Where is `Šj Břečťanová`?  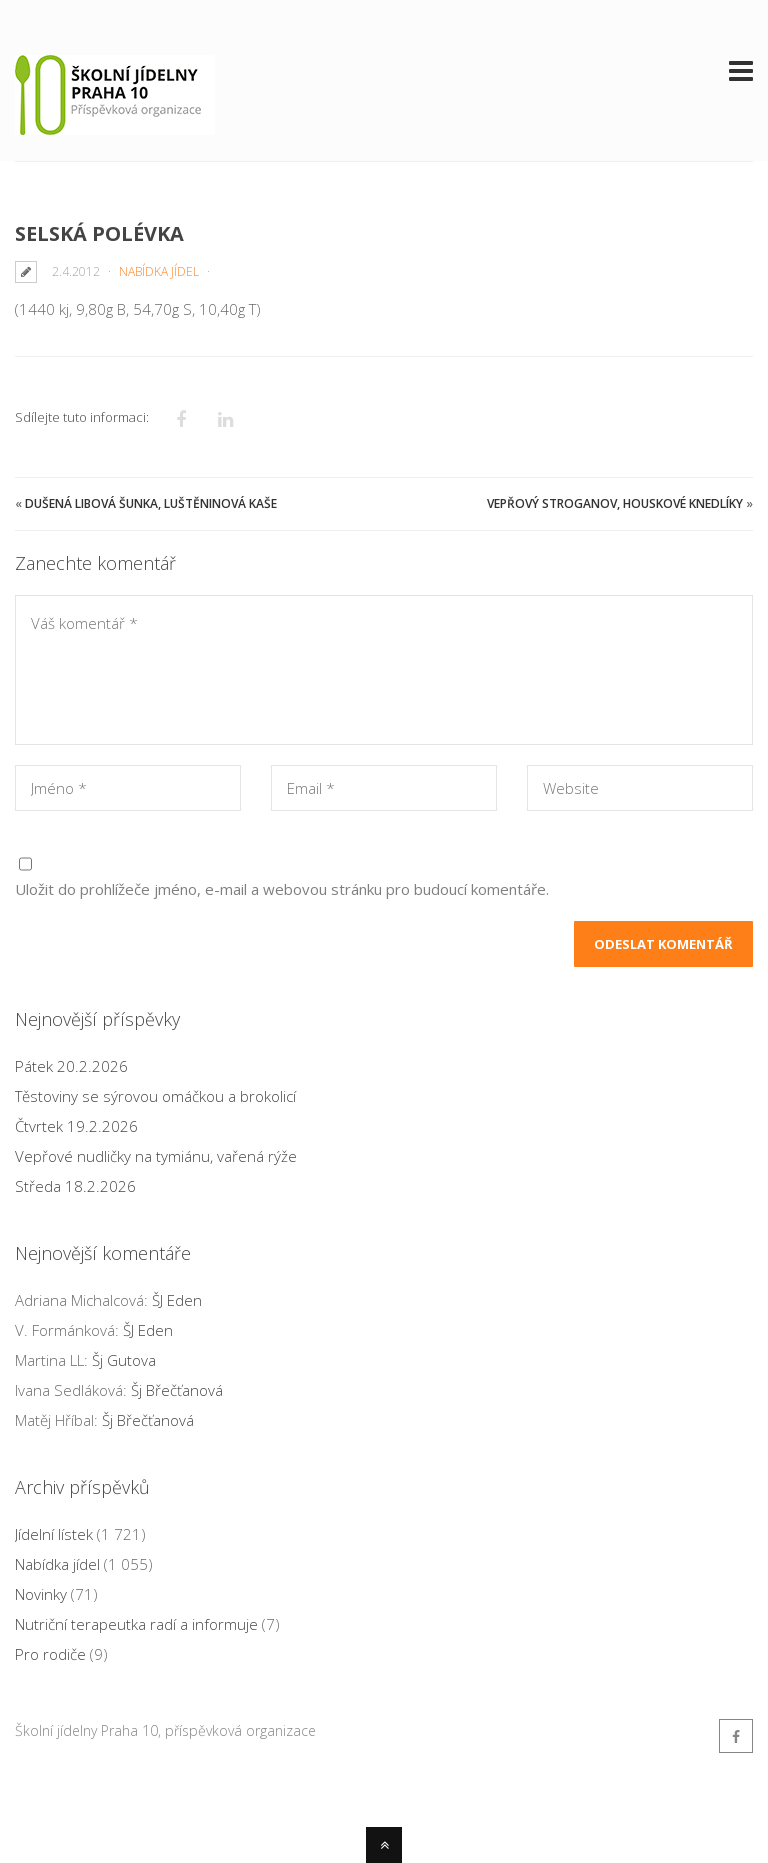 Šj Břečťanová is located at coordinates (177, 1390).